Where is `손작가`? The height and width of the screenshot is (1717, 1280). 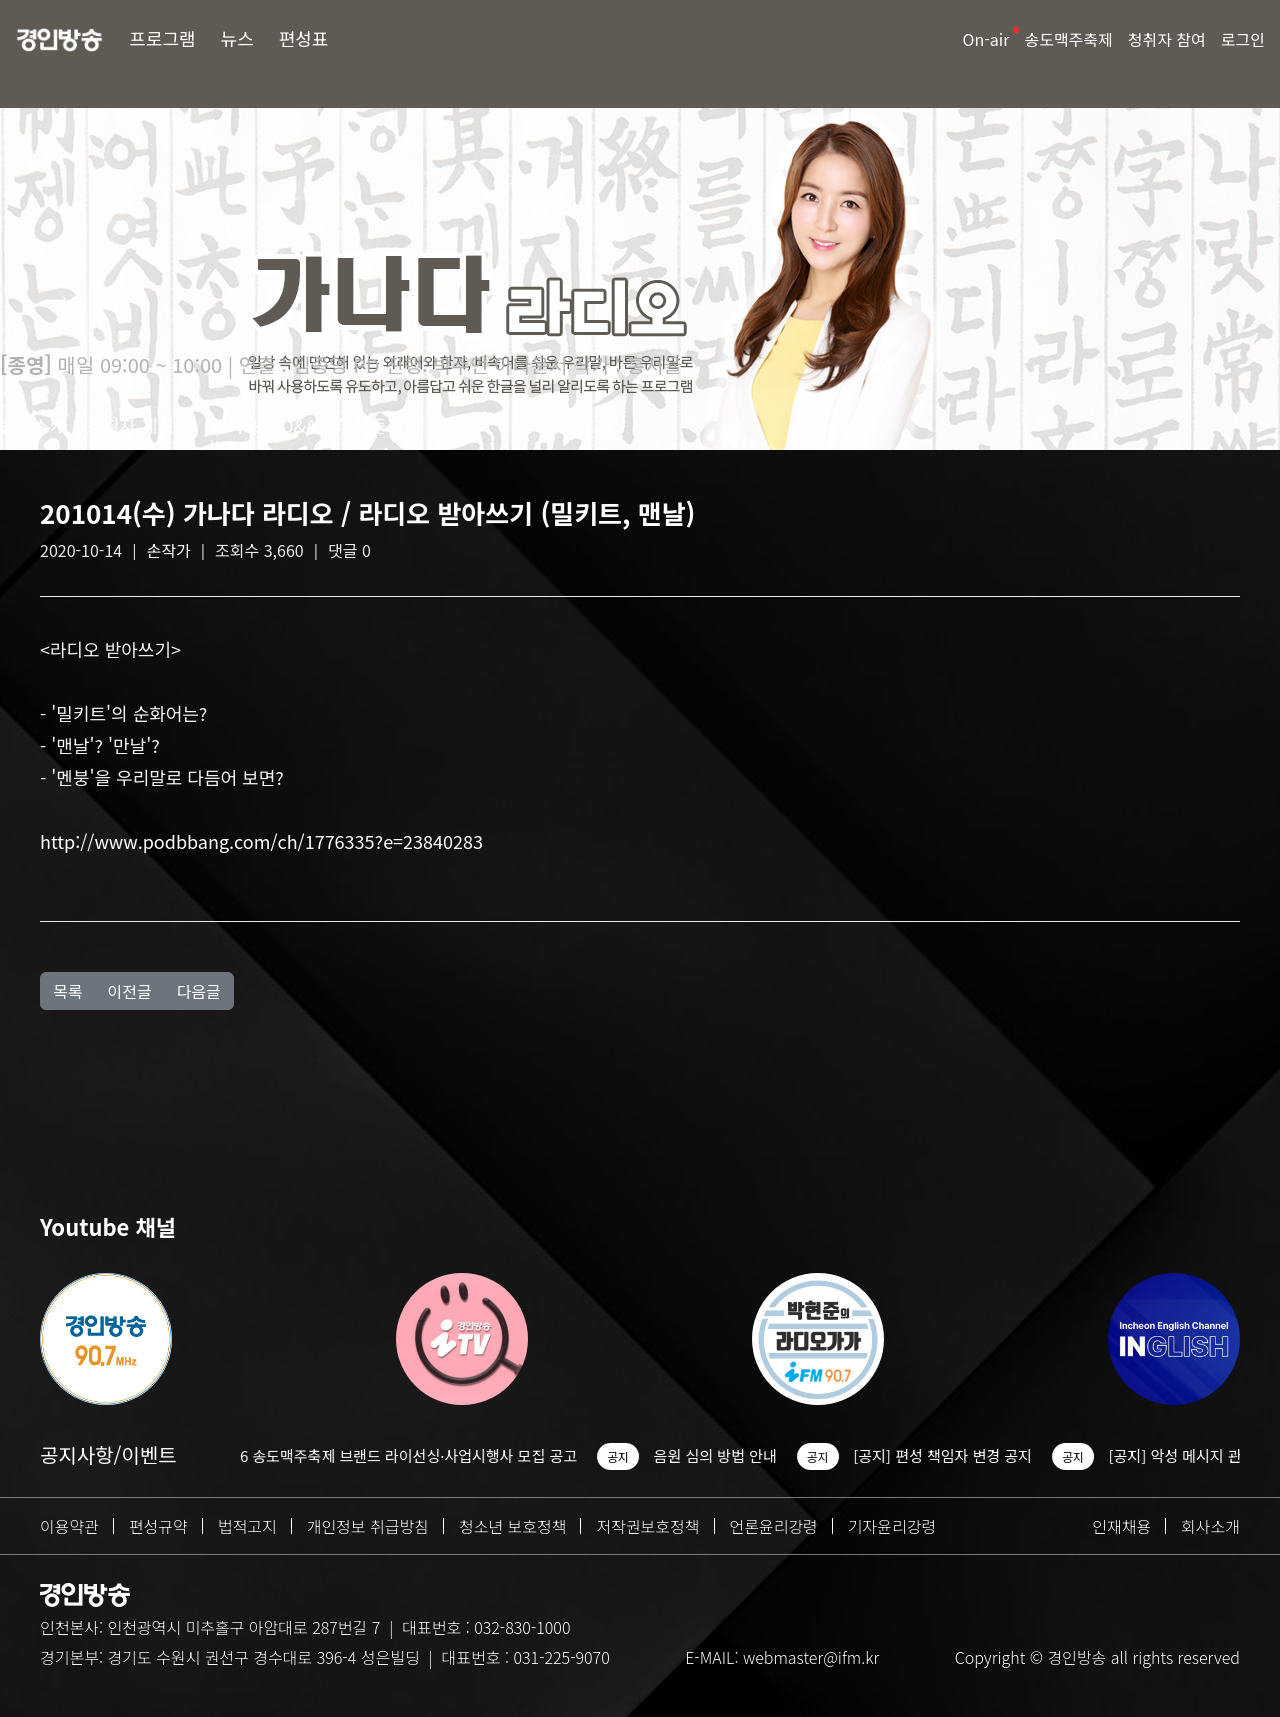 손작가 is located at coordinates (169, 550).